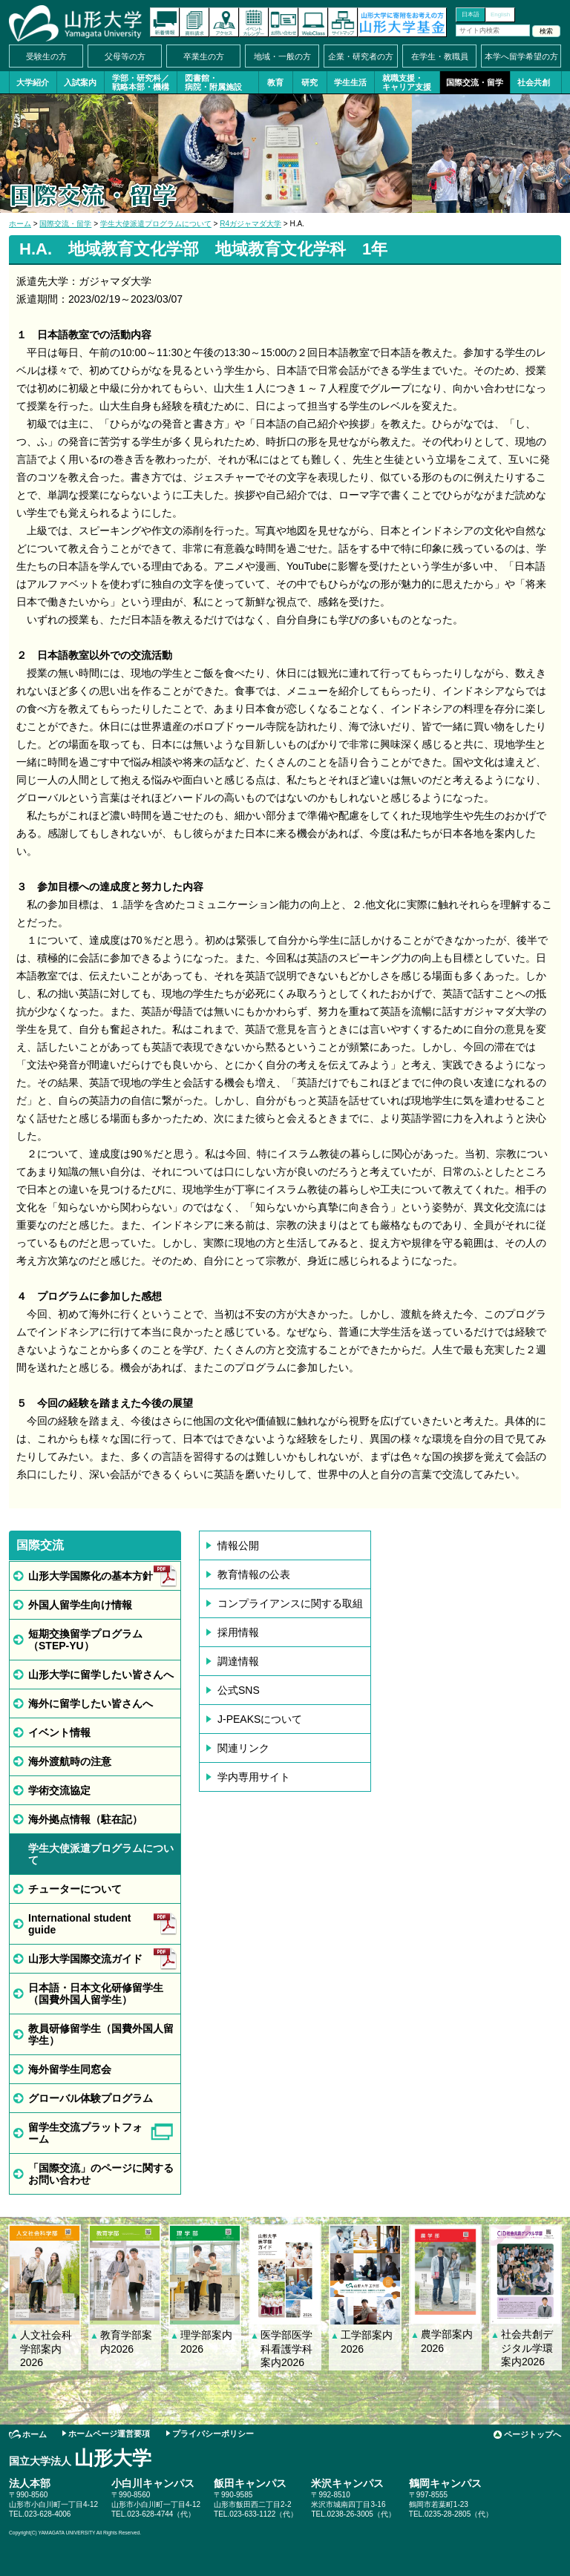 This screenshot has height=2576, width=570. What do you see at coordinates (46, 56) in the screenshot?
I see `受験生の方` at bounding box center [46, 56].